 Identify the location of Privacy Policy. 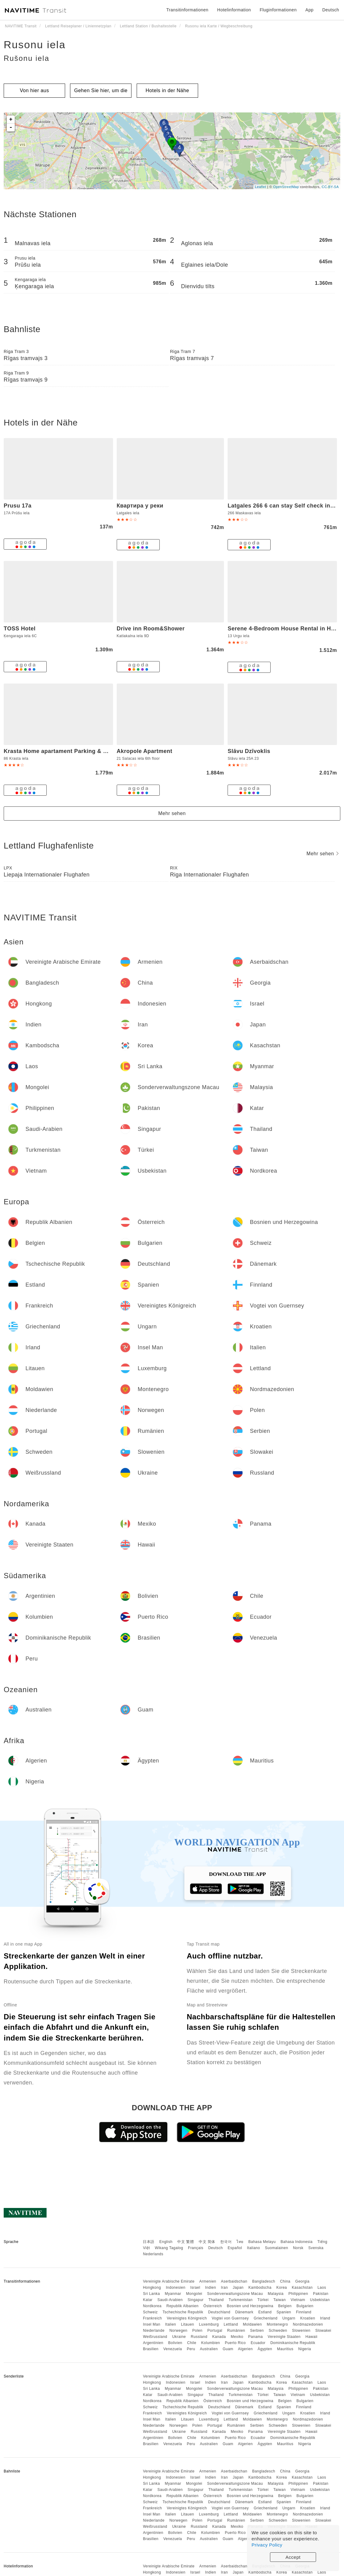
(267, 2544).